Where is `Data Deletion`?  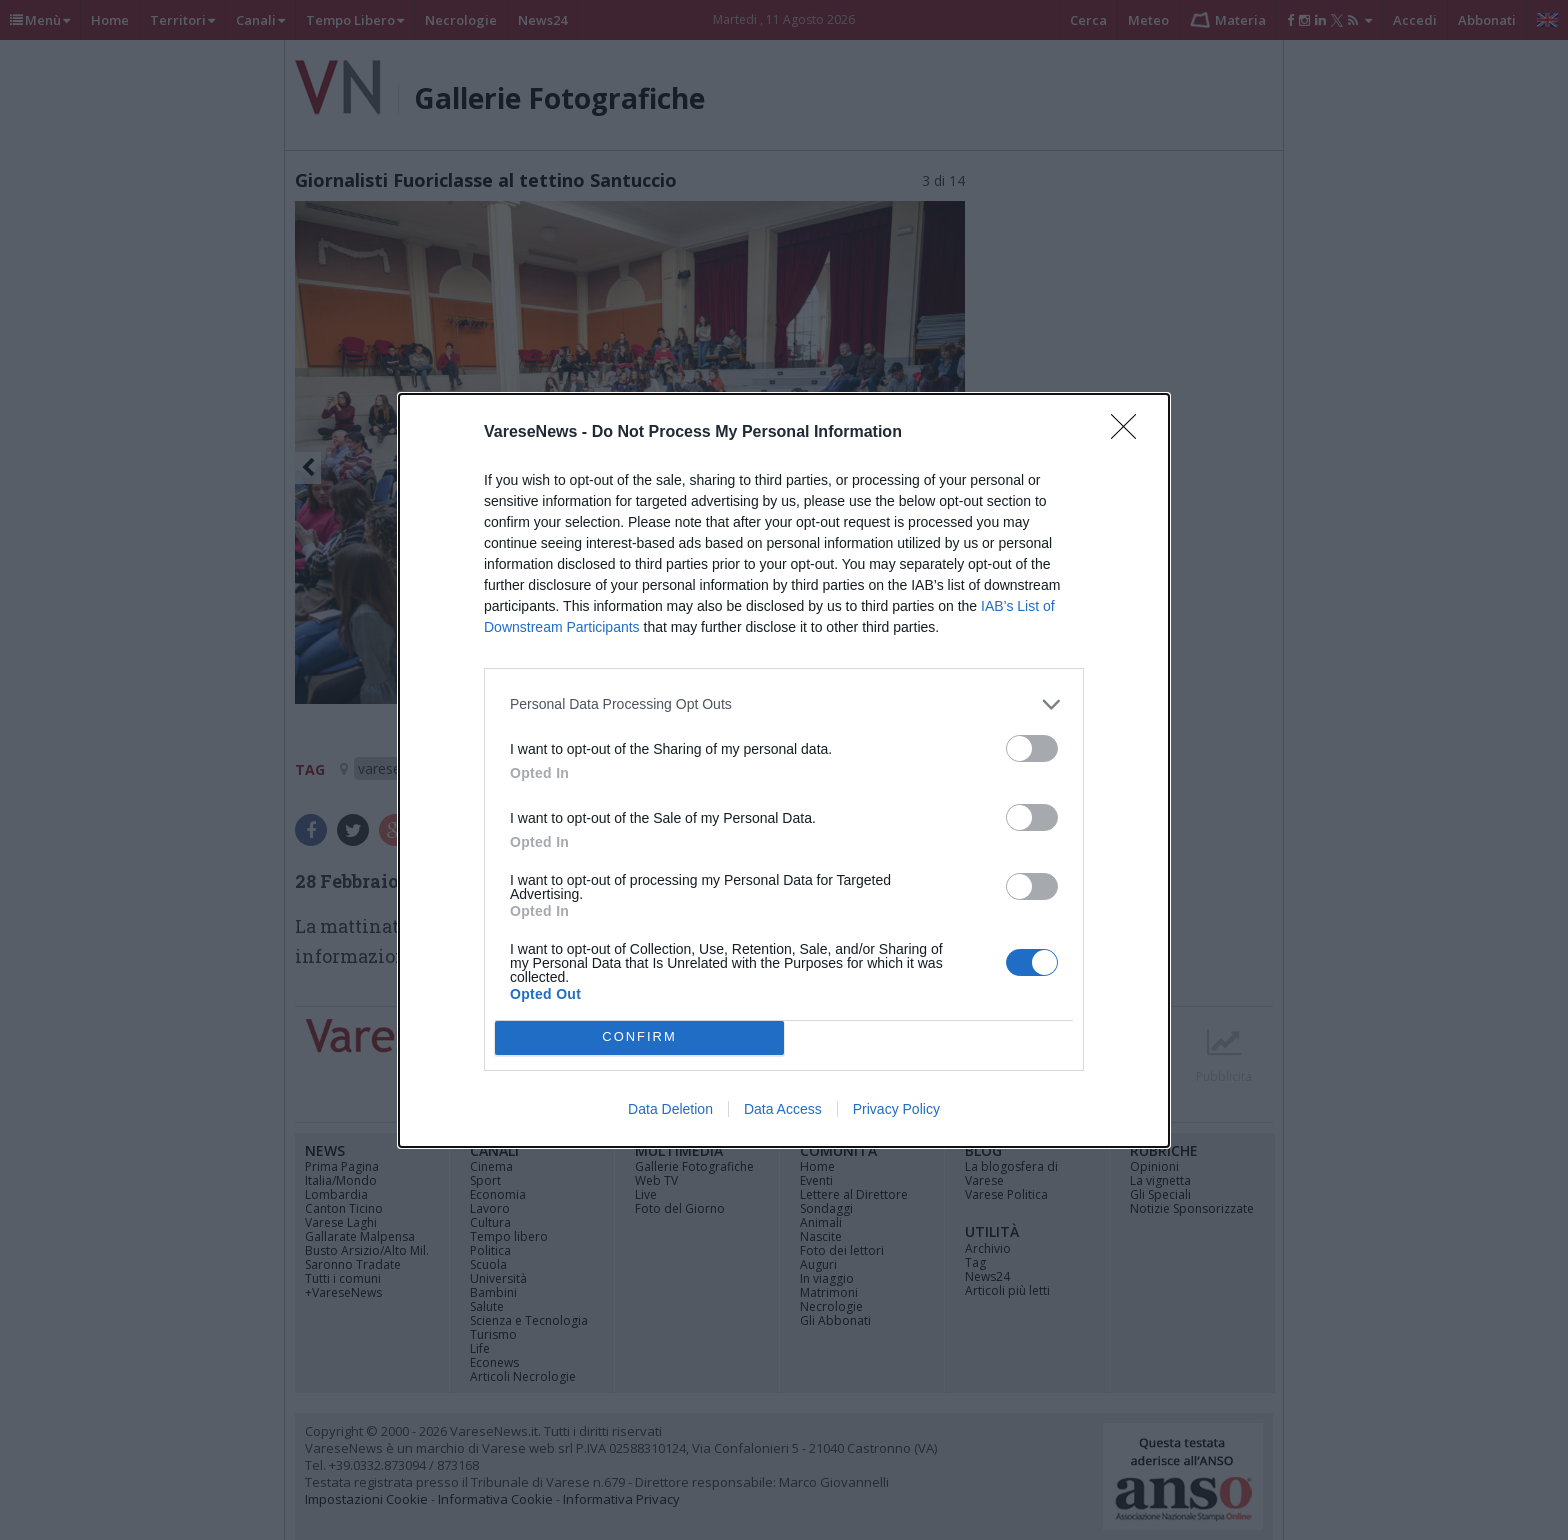 Data Deletion is located at coordinates (670, 1109).